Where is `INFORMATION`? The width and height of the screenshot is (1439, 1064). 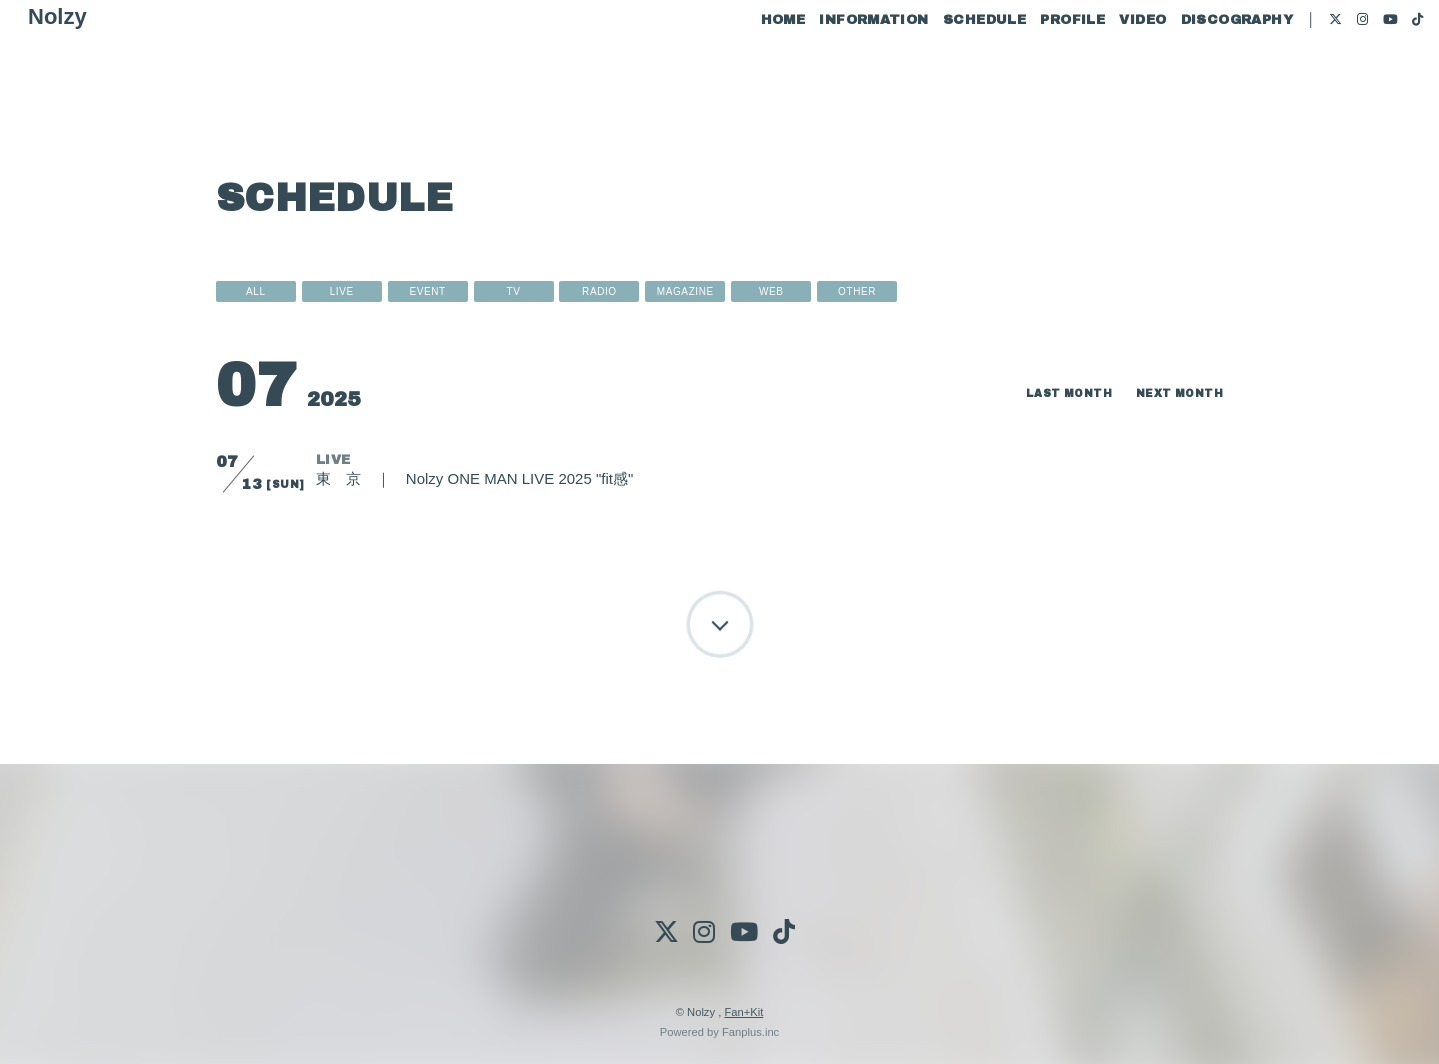 INFORMATION is located at coordinates (835, 78).